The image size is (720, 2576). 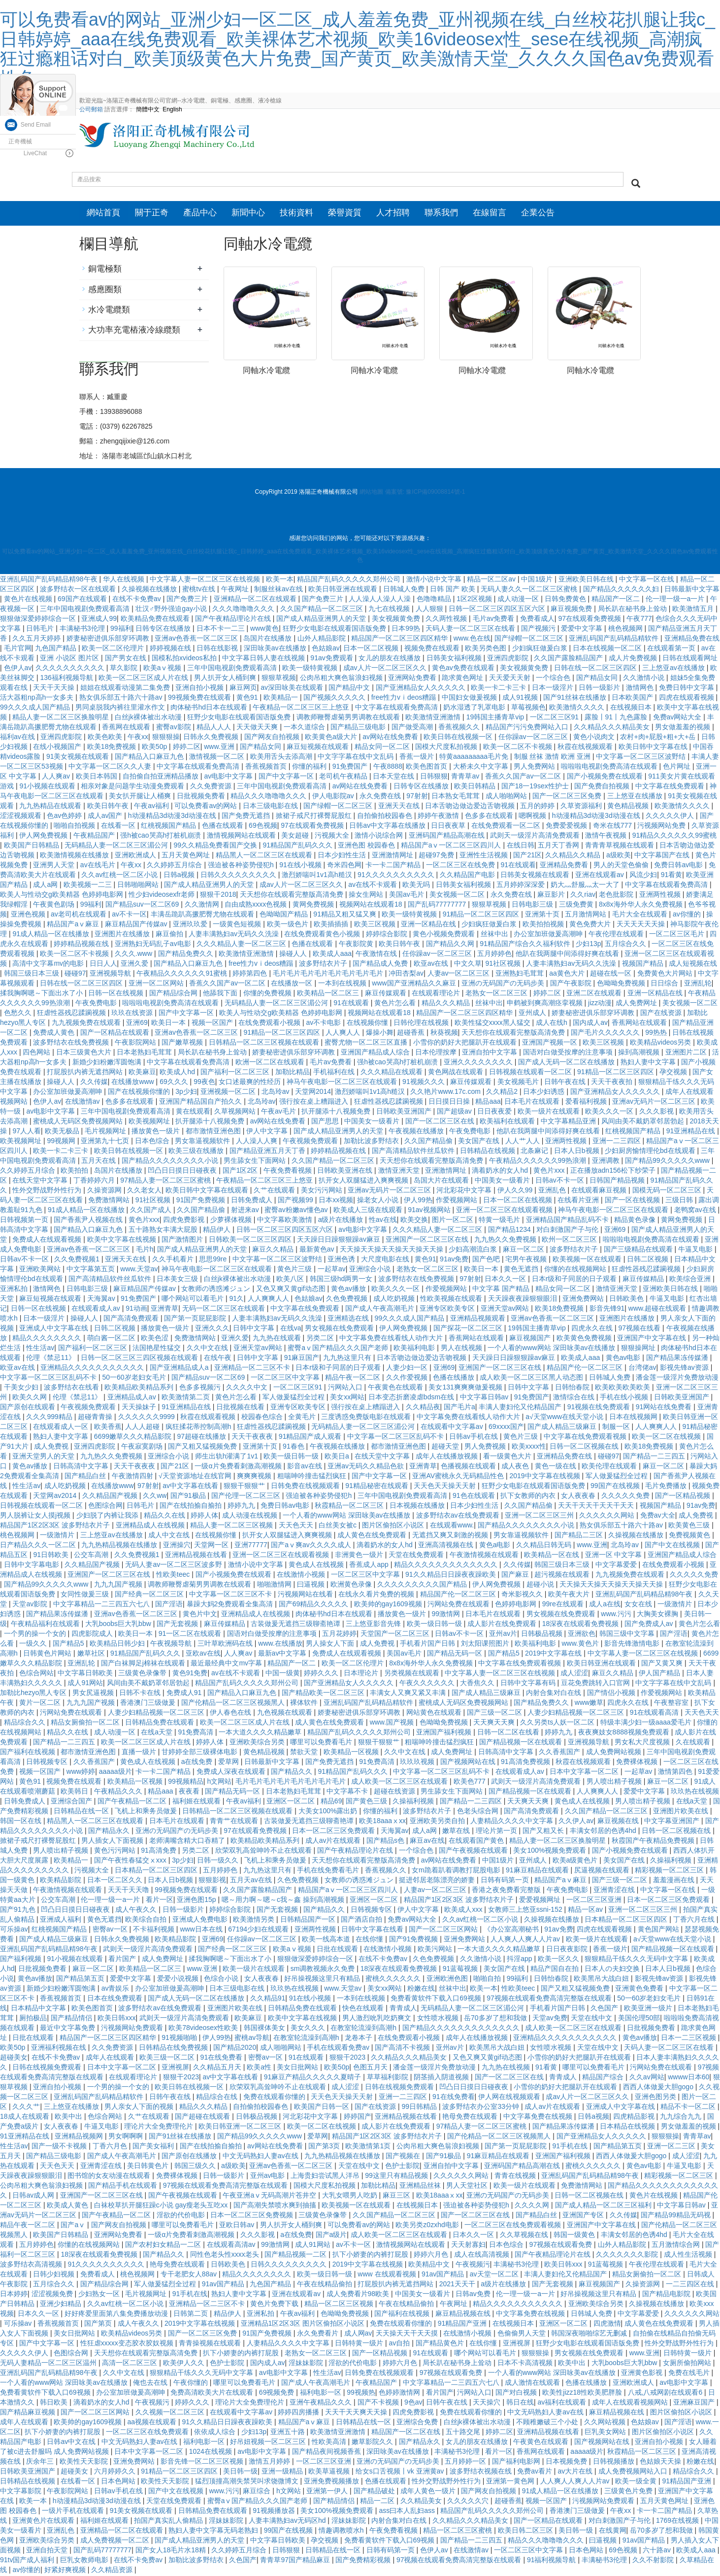 I want to click on 新婚少妇粉嫩浑圆饱满, so click(x=107, y=1063).